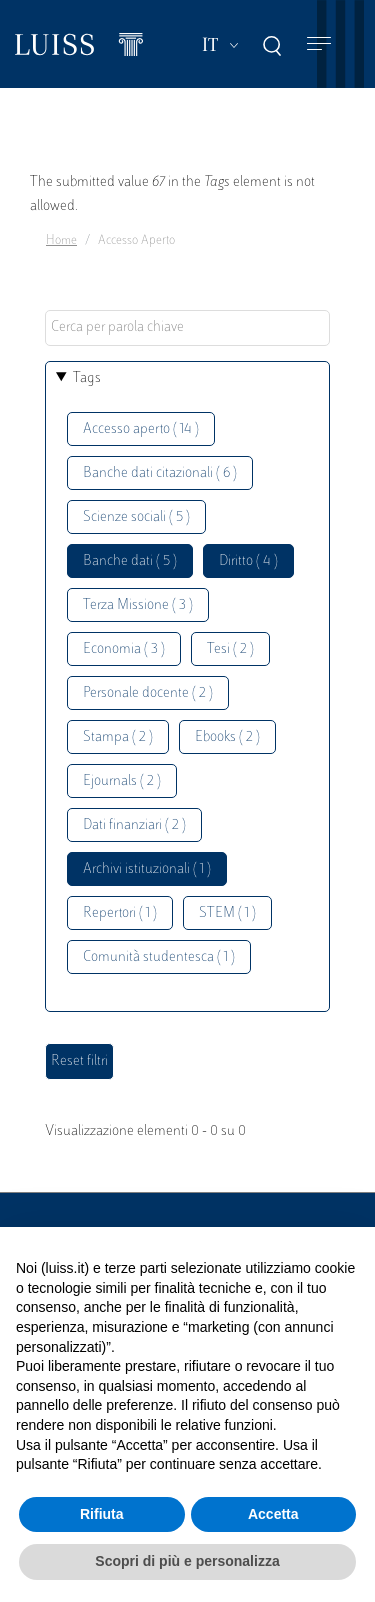 The width and height of the screenshot is (375, 1602). I want to click on Tags [button], so click(87, 378).